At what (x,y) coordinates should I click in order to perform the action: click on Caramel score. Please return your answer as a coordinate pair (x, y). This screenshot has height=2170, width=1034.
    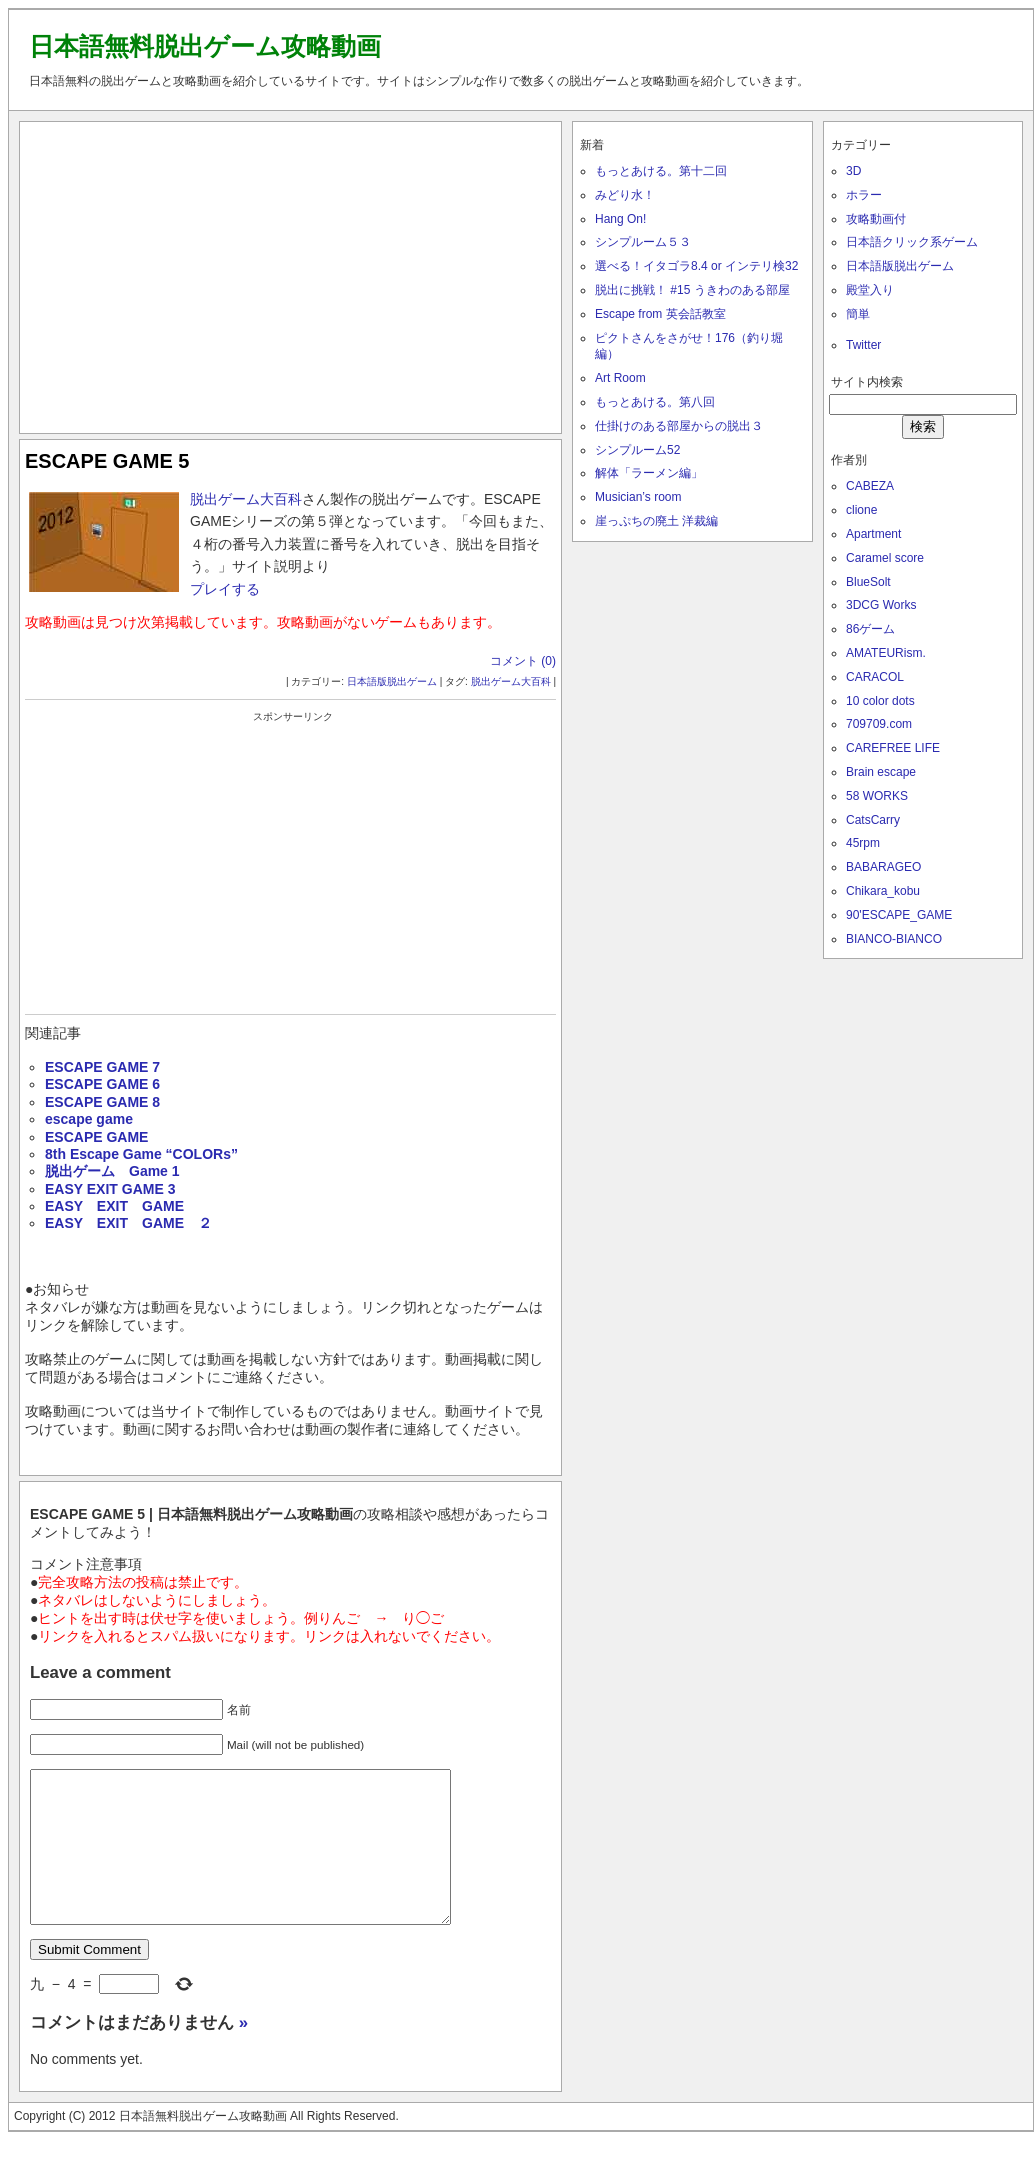
    Looking at the image, I should click on (885, 558).